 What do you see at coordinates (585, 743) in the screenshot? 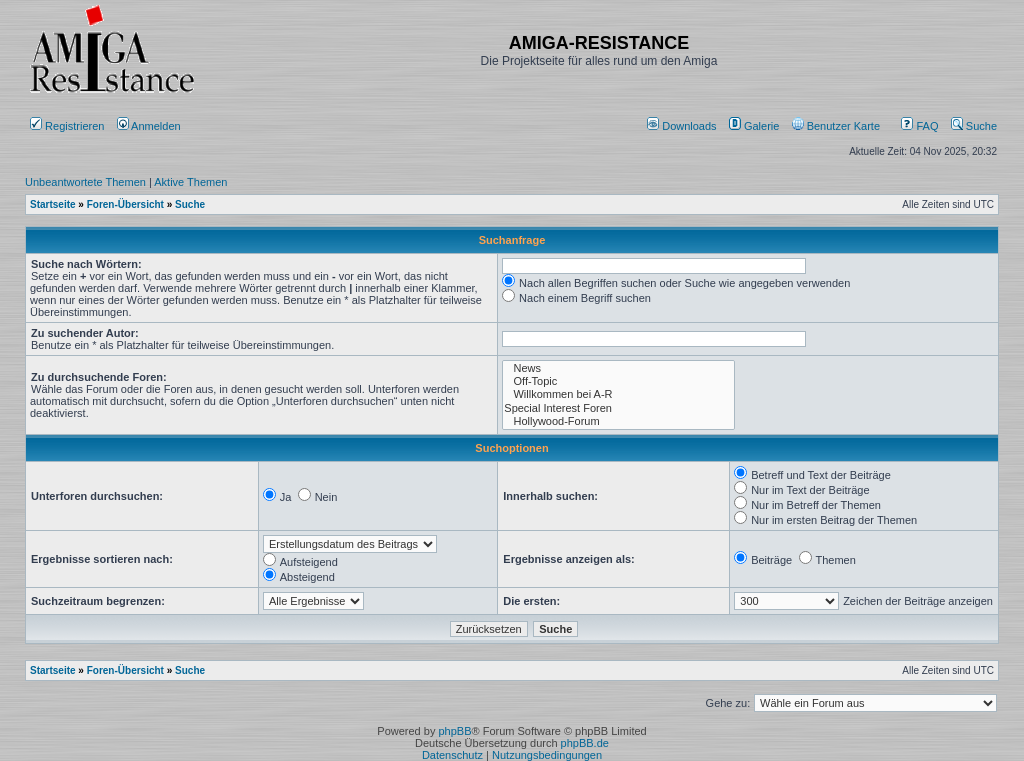
I see `phpBB.de` at bounding box center [585, 743].